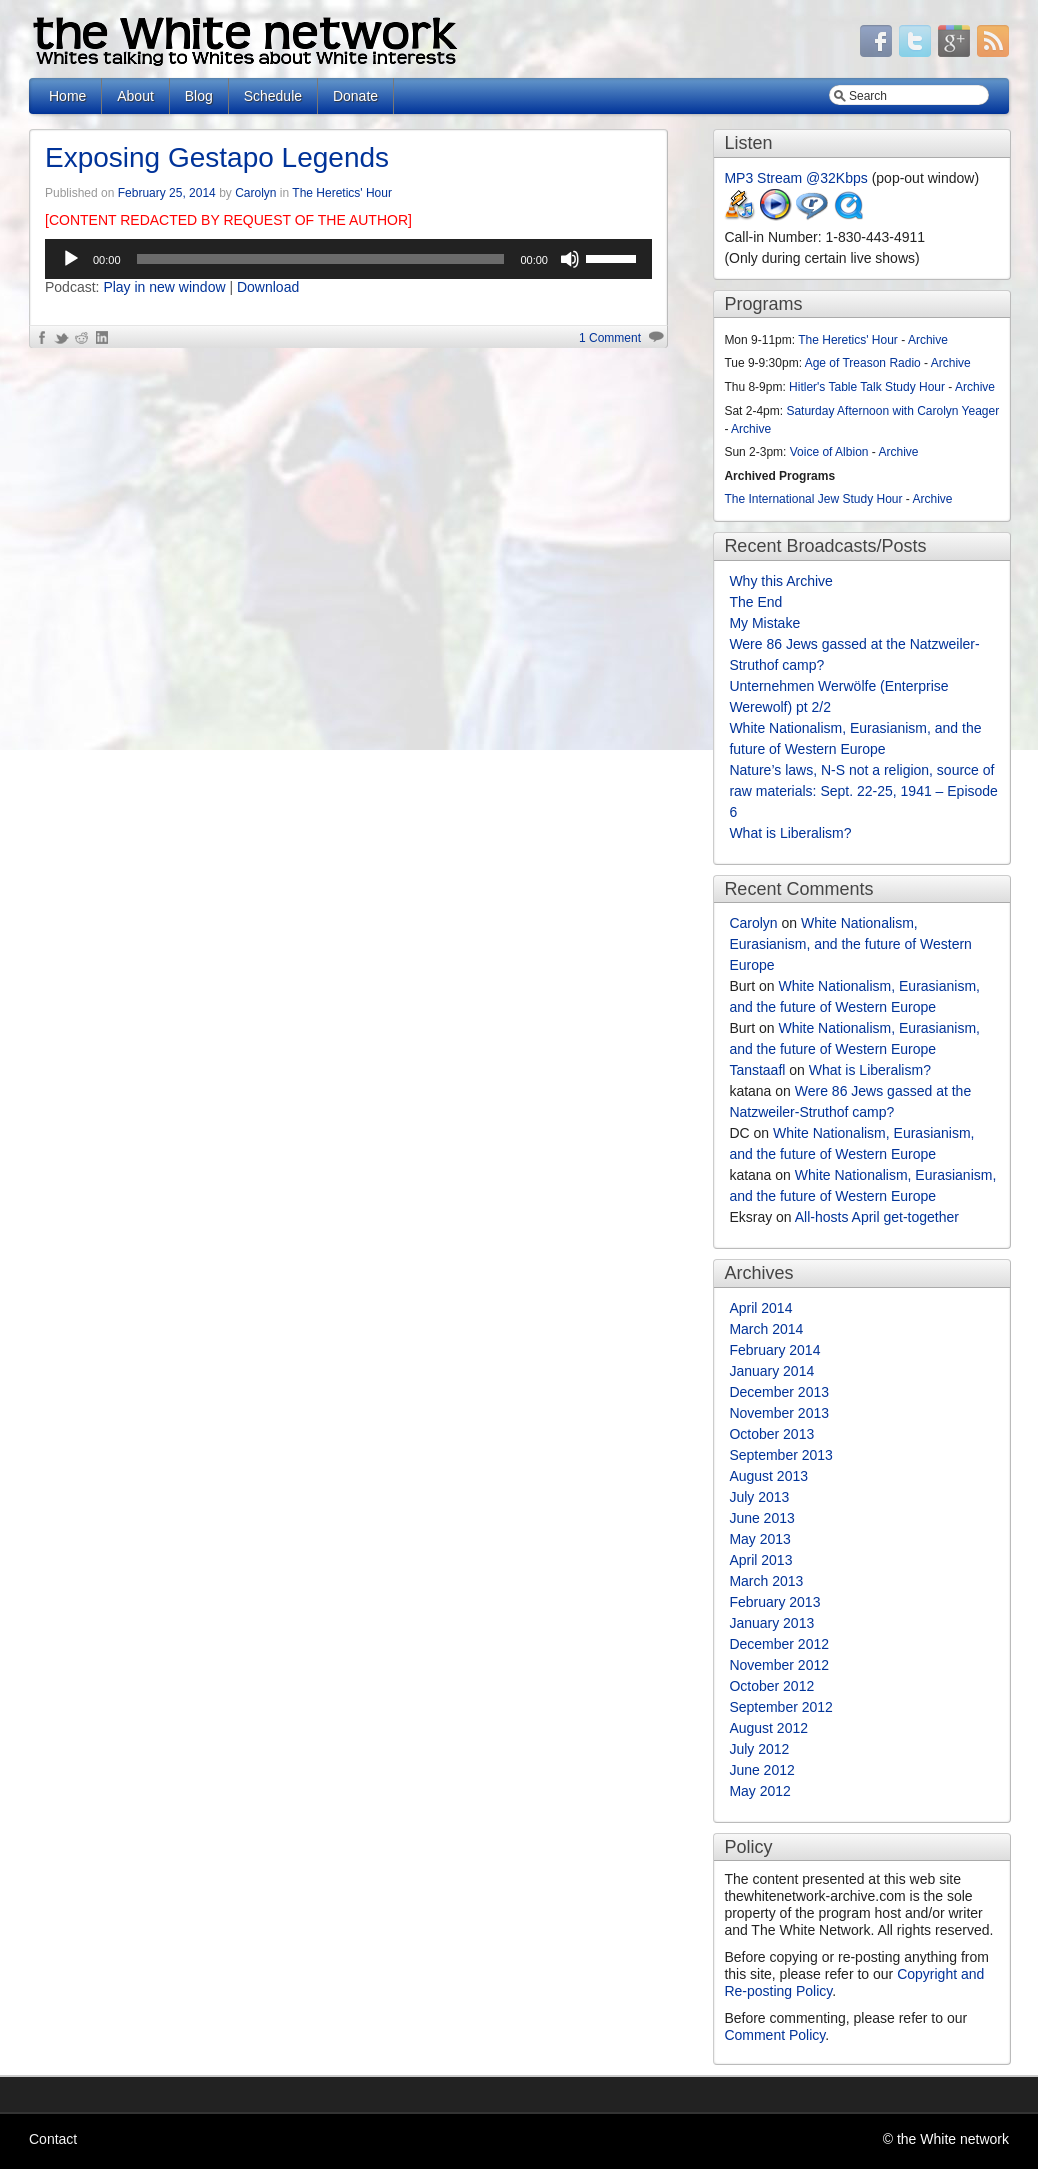  What do you see at coordinates (760, 1560) in the screenshot?
I see `April 2013` at bounding box center [760, 1560].